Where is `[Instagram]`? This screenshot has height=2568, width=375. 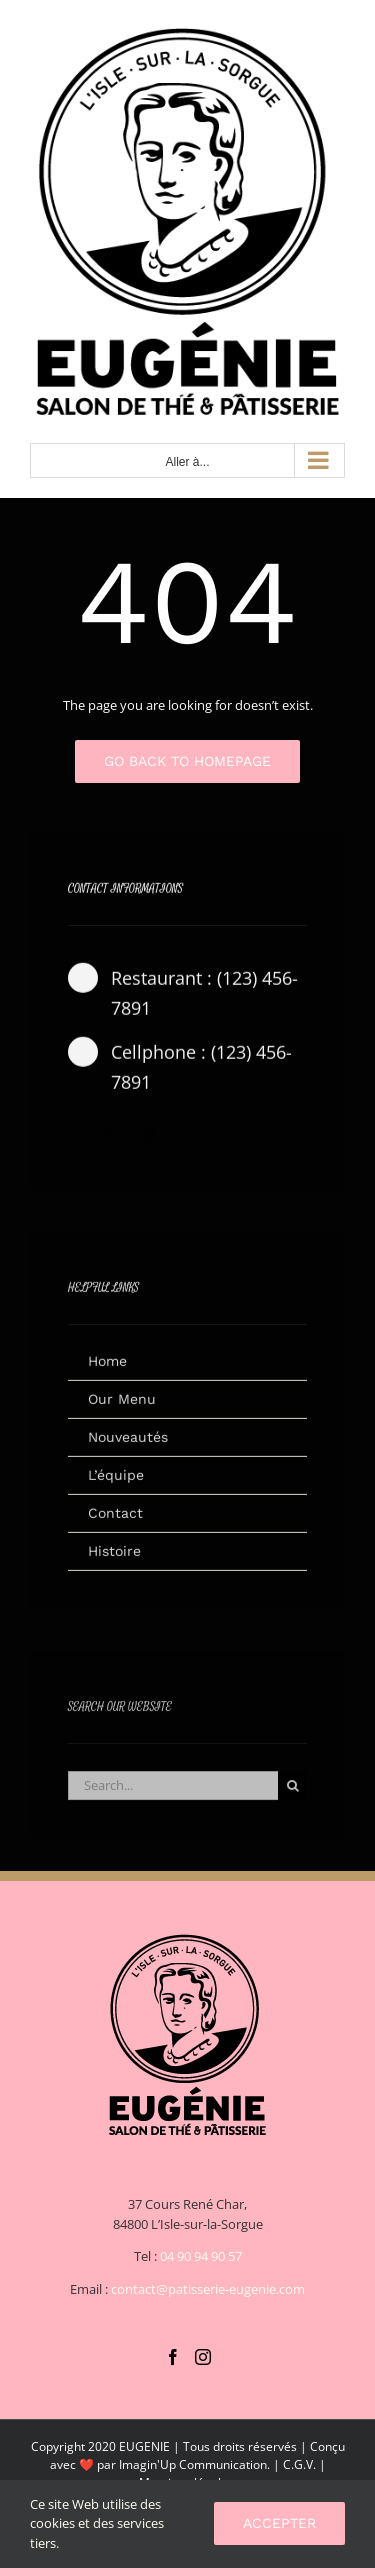 [Instagram] is located at coordinates (203, 2357).